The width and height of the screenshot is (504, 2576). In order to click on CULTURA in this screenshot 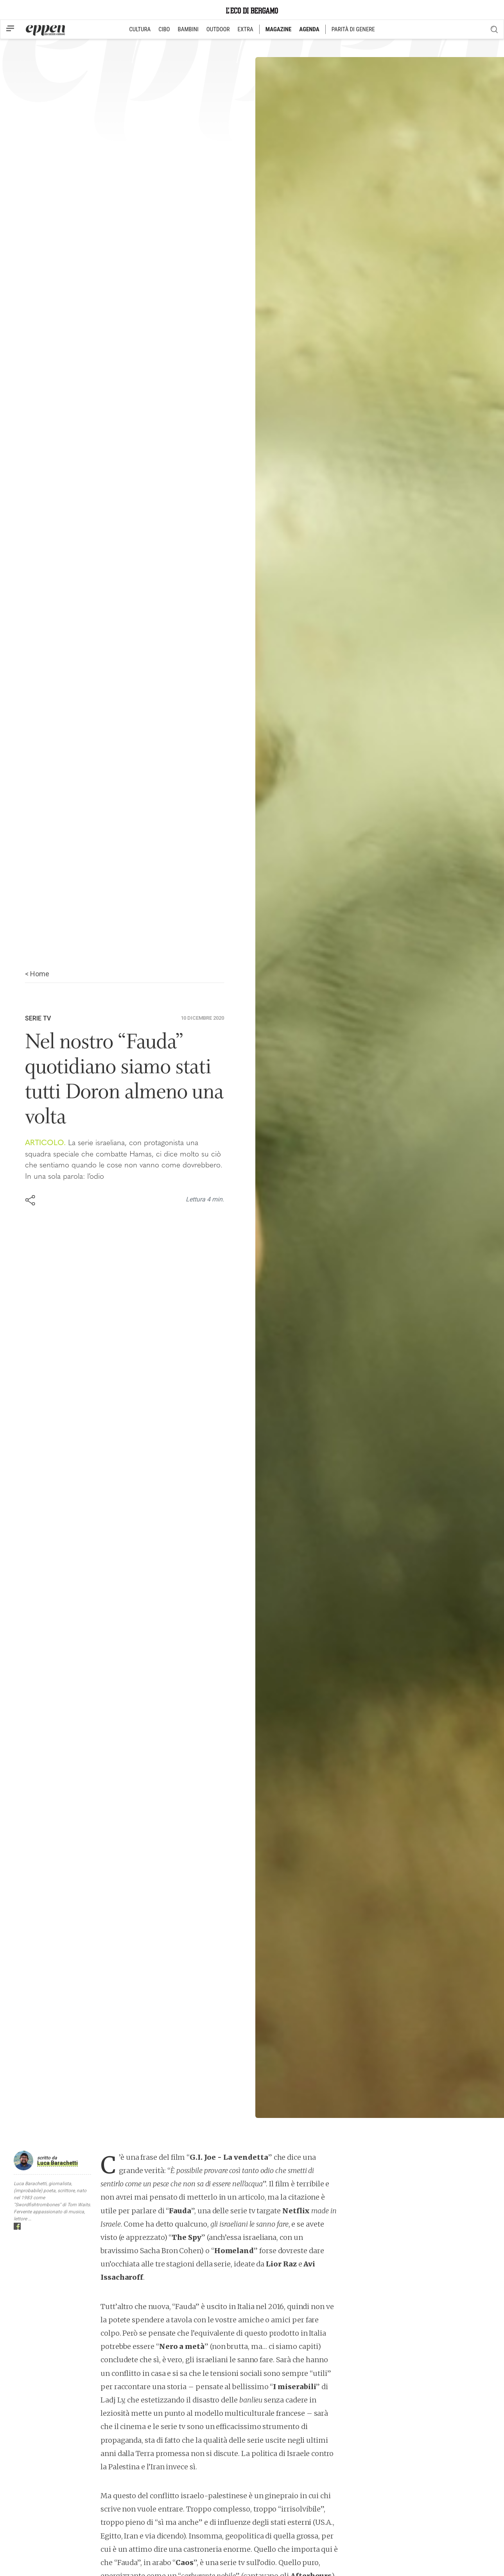, I will do `click(140, 29)`.